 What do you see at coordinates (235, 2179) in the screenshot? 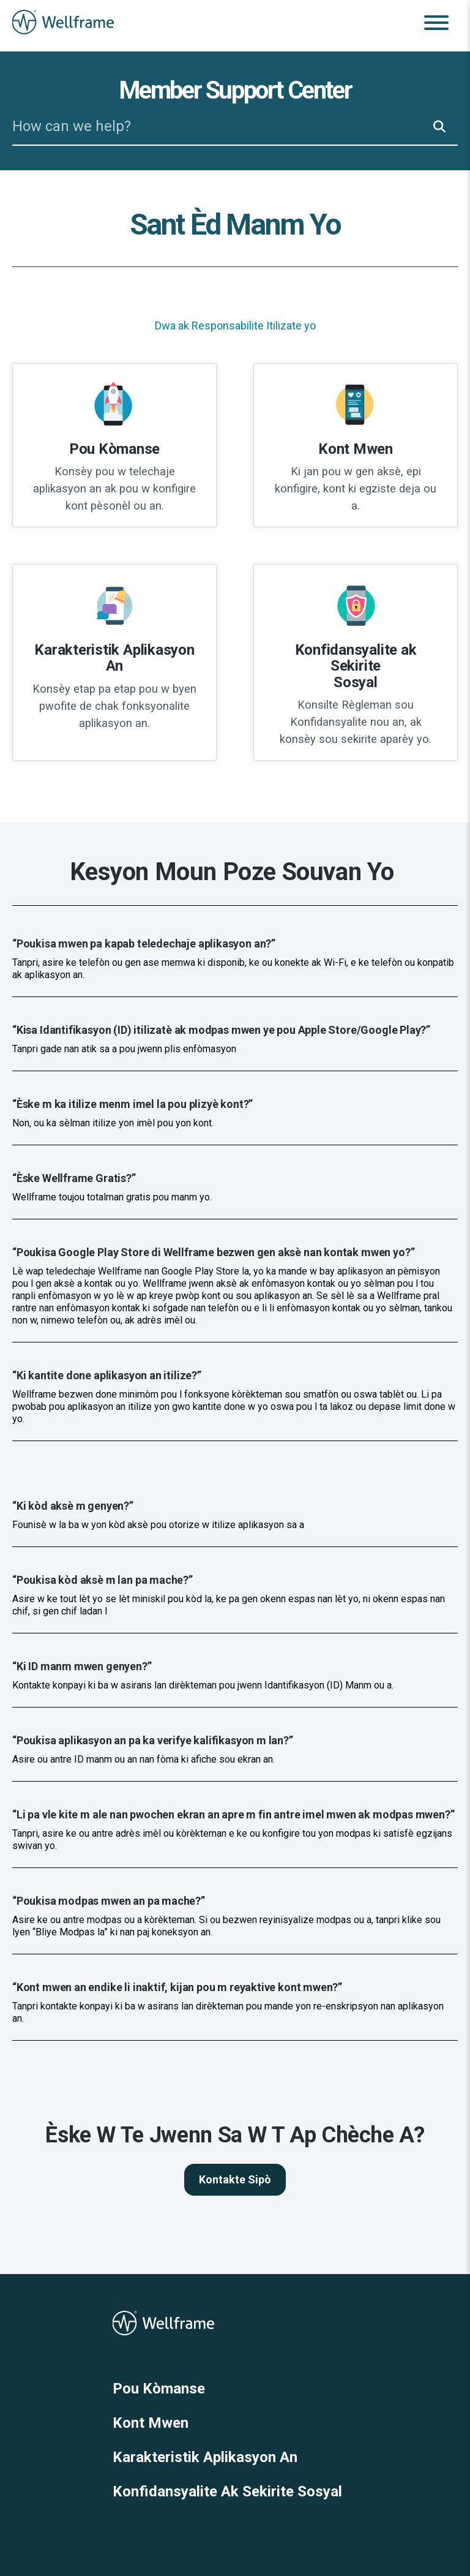
I see `Kontakte Sipò` at bounding box center [235, 2179].